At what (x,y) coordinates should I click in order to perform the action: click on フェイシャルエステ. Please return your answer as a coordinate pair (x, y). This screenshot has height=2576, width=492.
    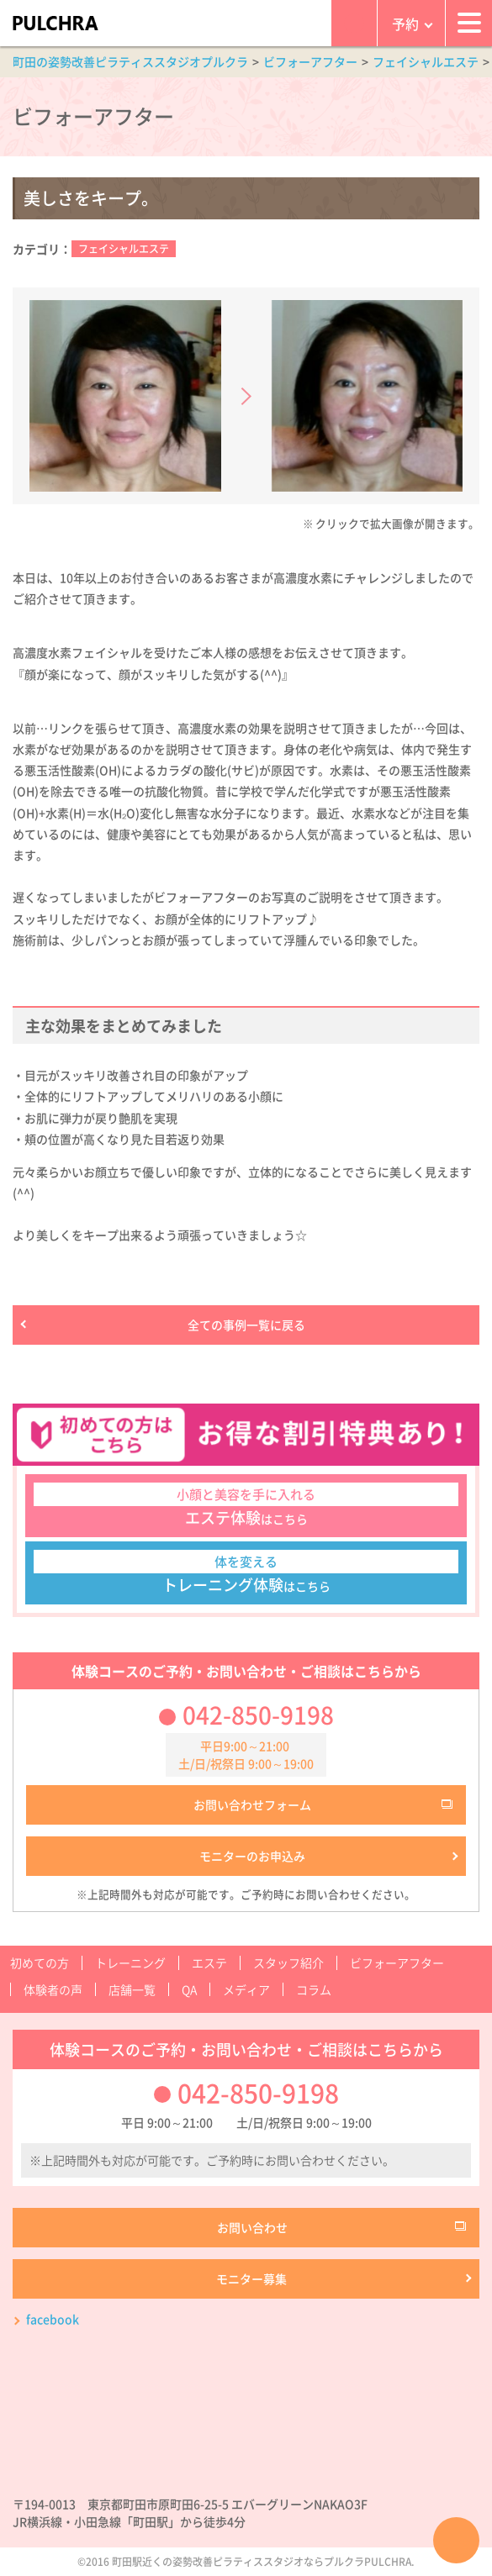
    Looking at the image, I should click on (123, 248).